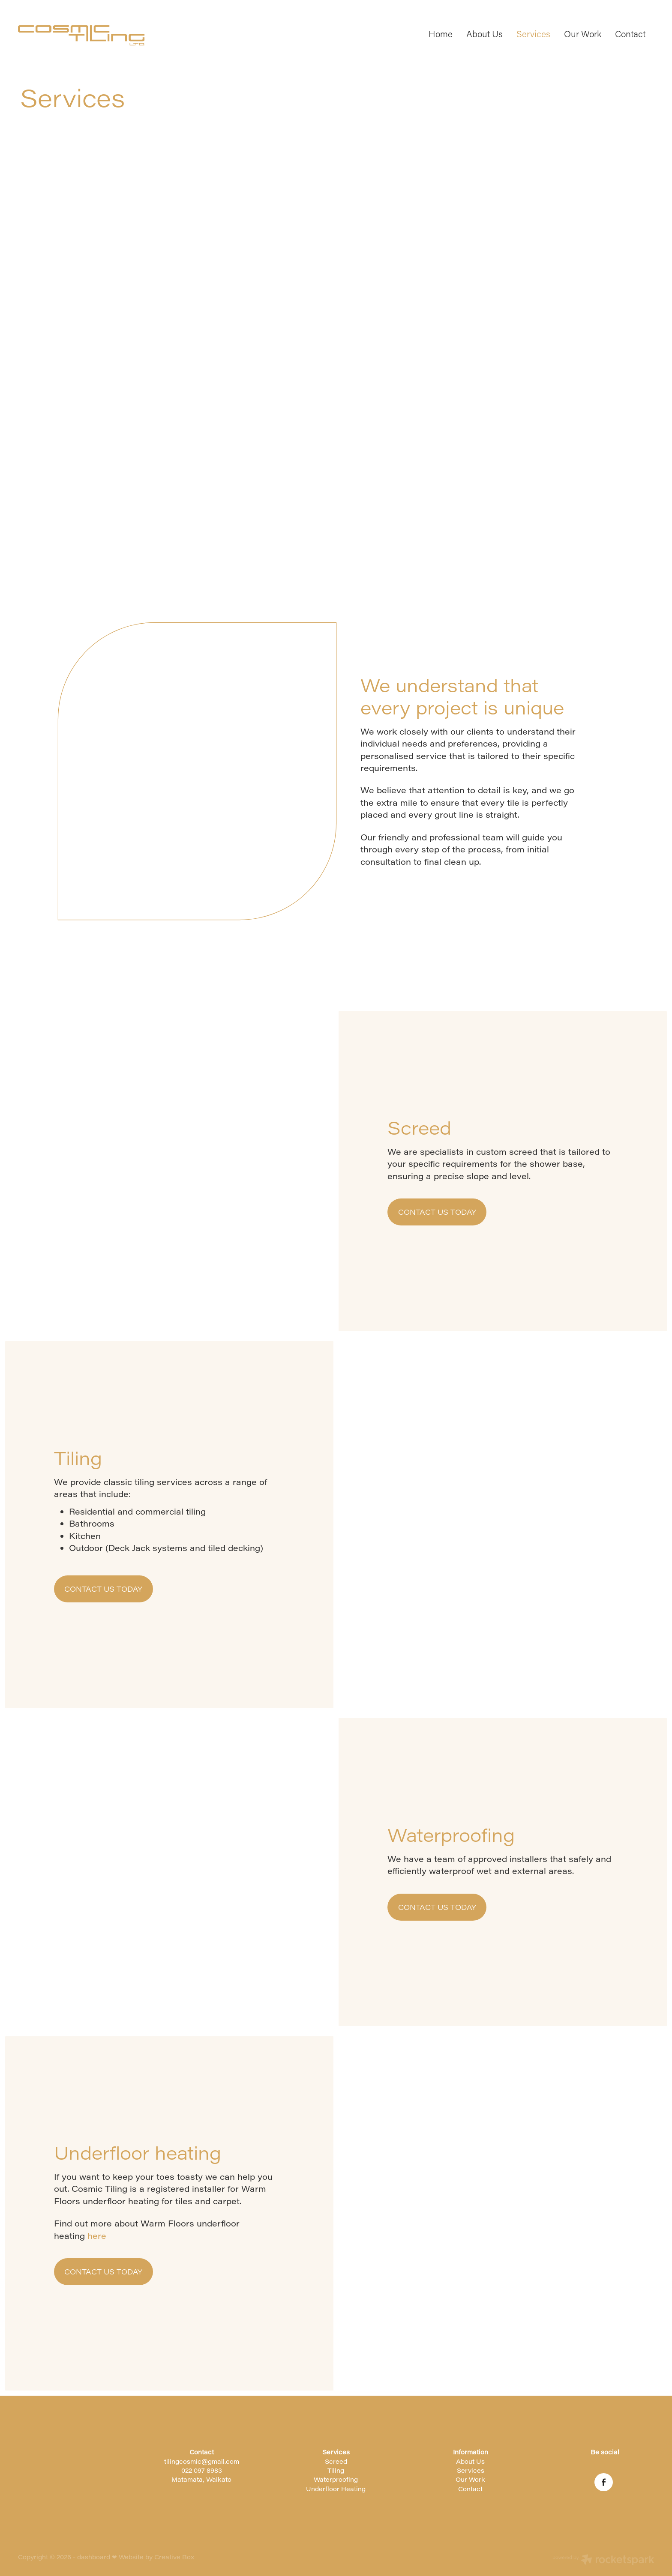 This screenshot has height=2576, width=672. What do you see at coordinates (201, 2461) in the screenshot?
I see `tilingcosmic@gmail.com` at bounding box center [201, 2461].